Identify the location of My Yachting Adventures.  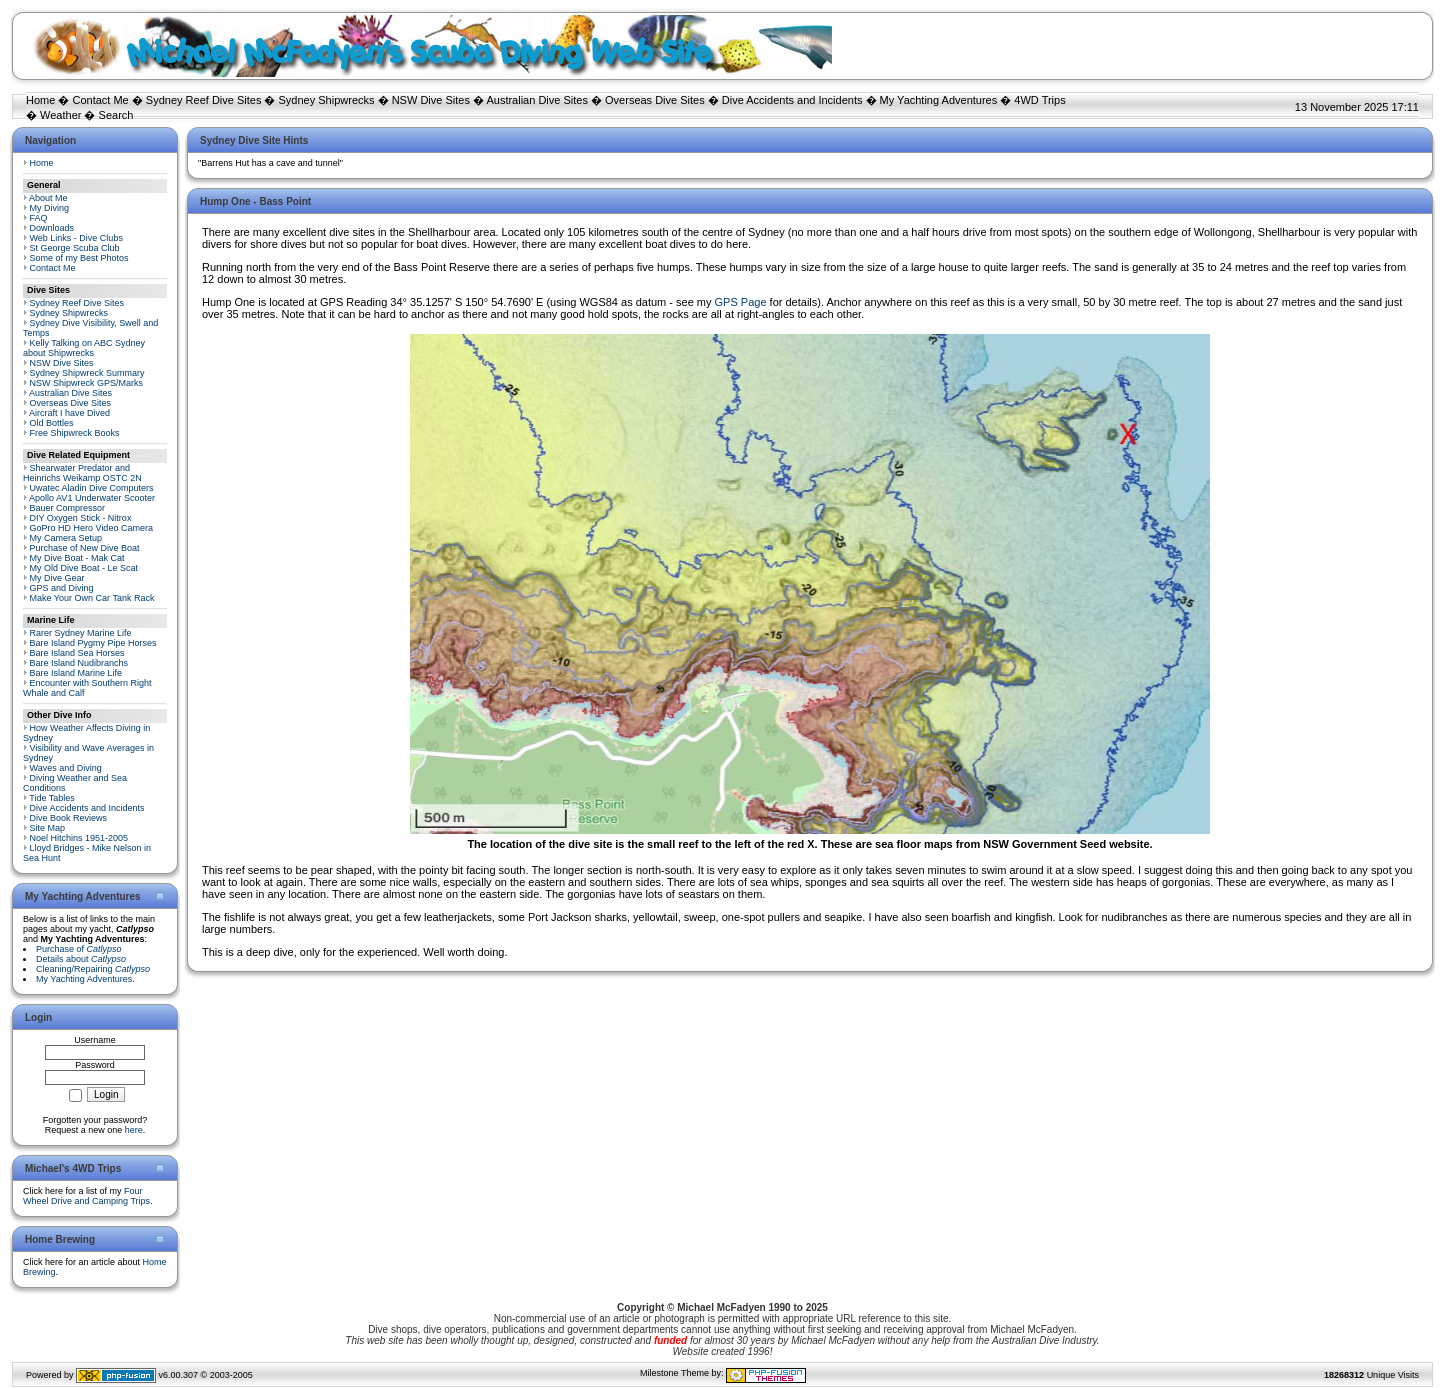
(939, 100).